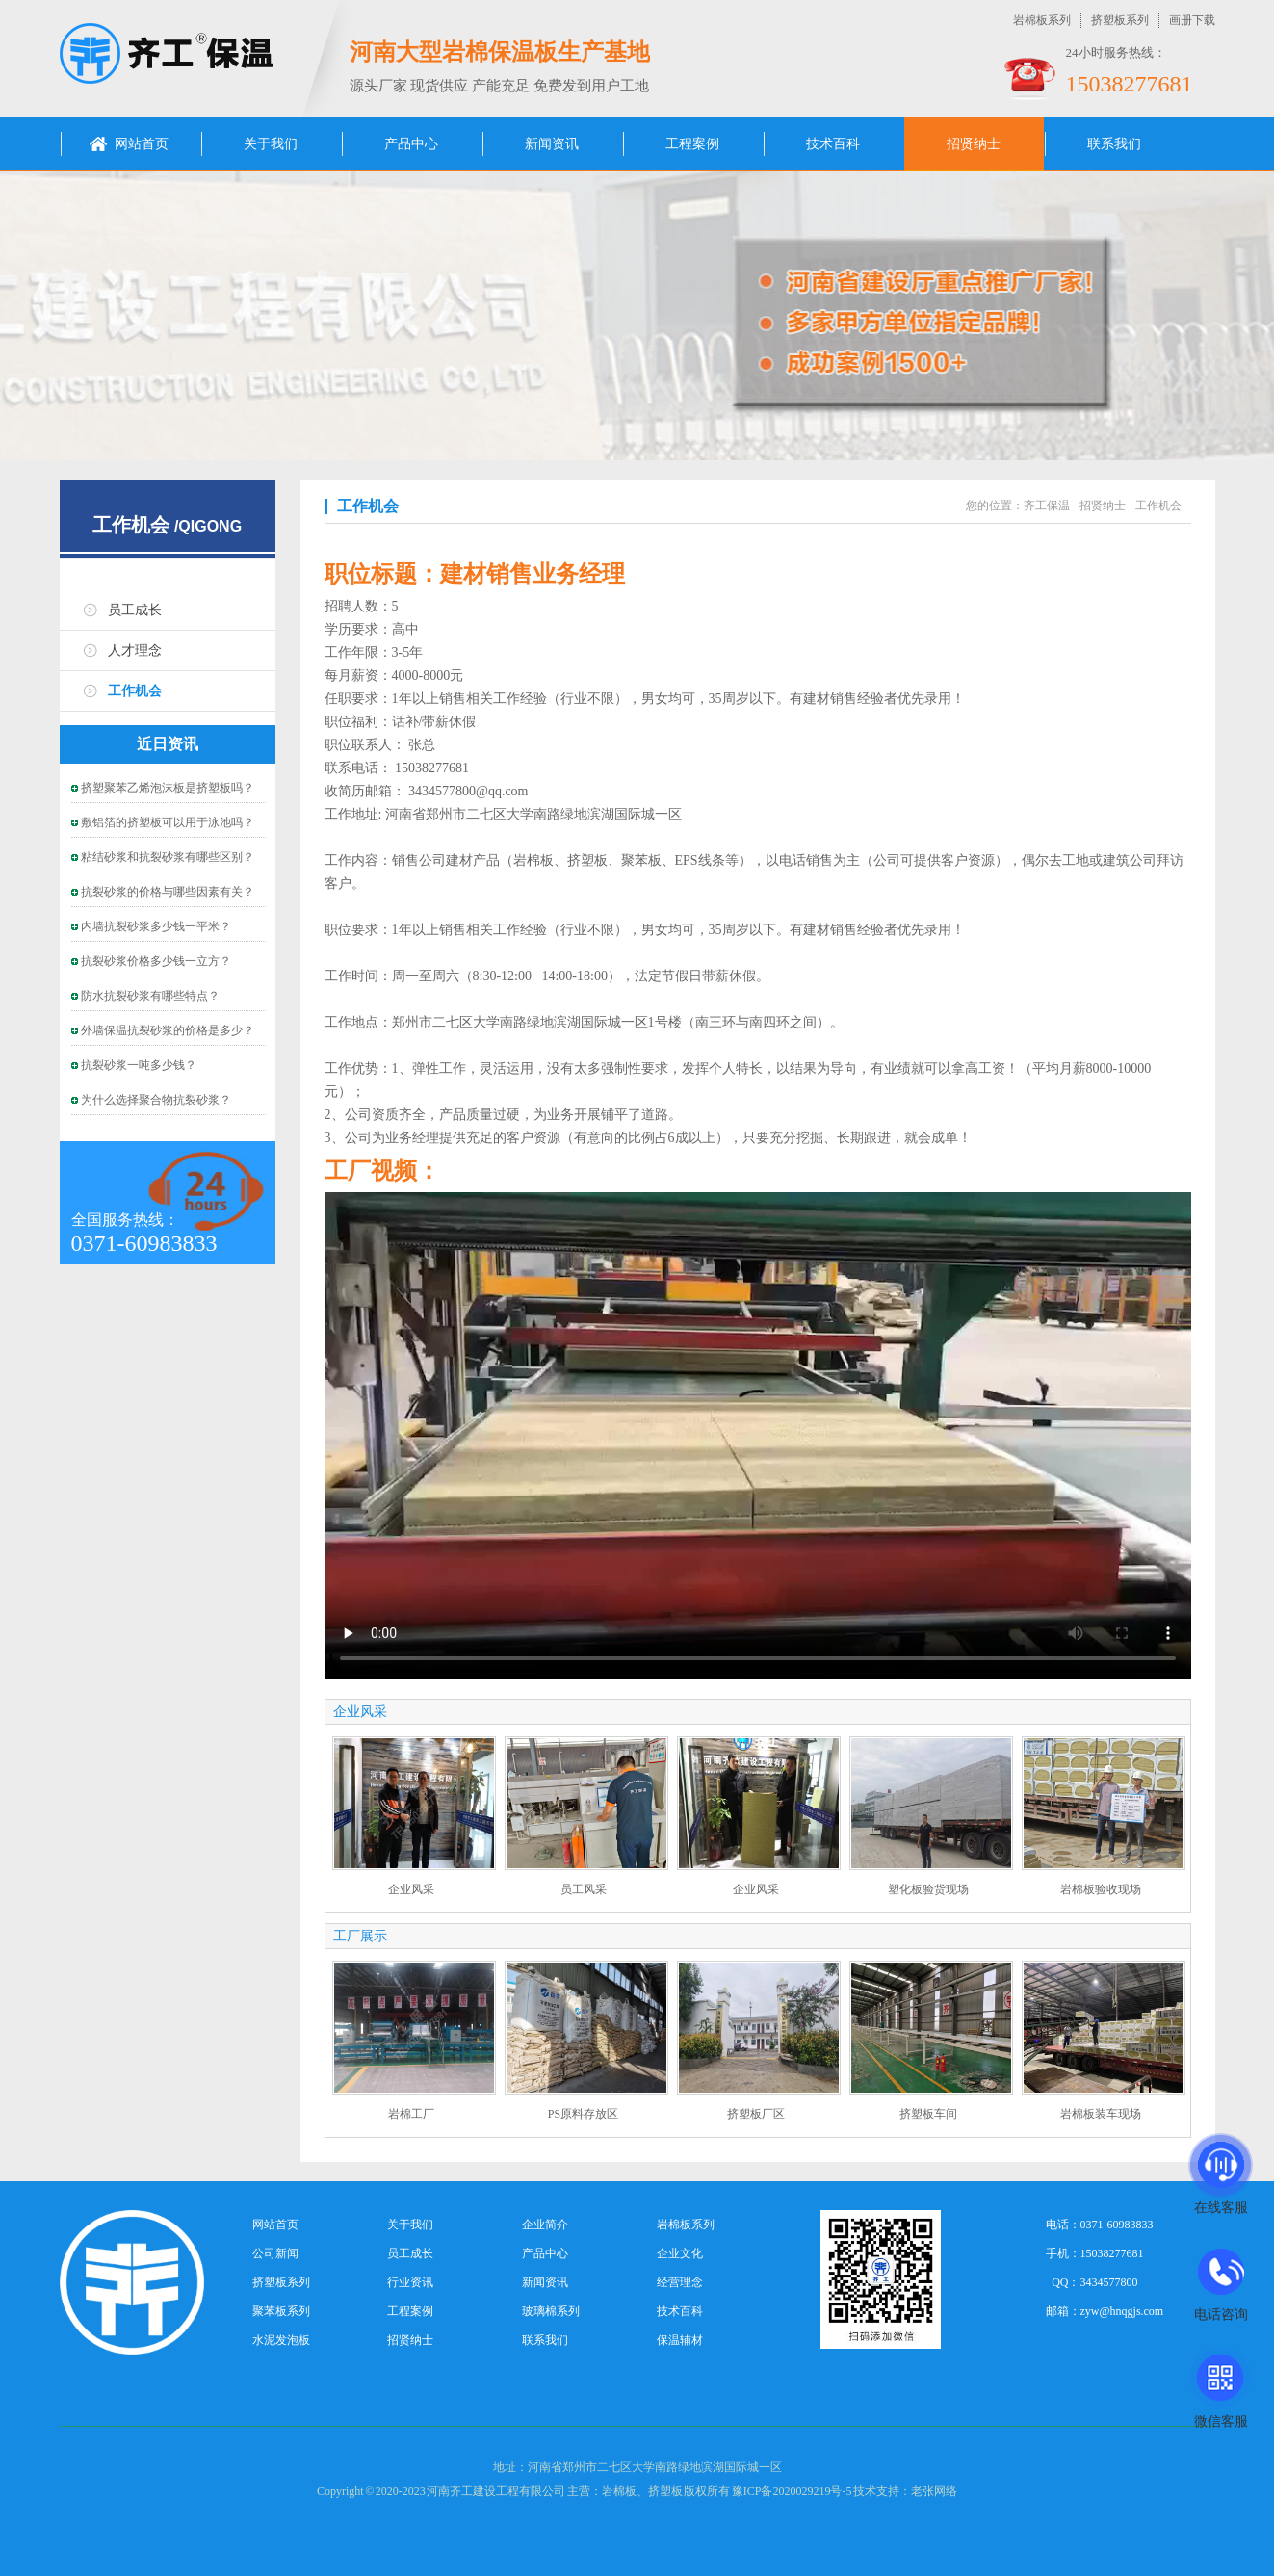 The width and height of the screenshot is (1274, 2576). What do you see at coordinates (156, 961) in the screenshot?
I see `抗裂砂浆价格多少钱一立方？` at bounding box center [156, 961].